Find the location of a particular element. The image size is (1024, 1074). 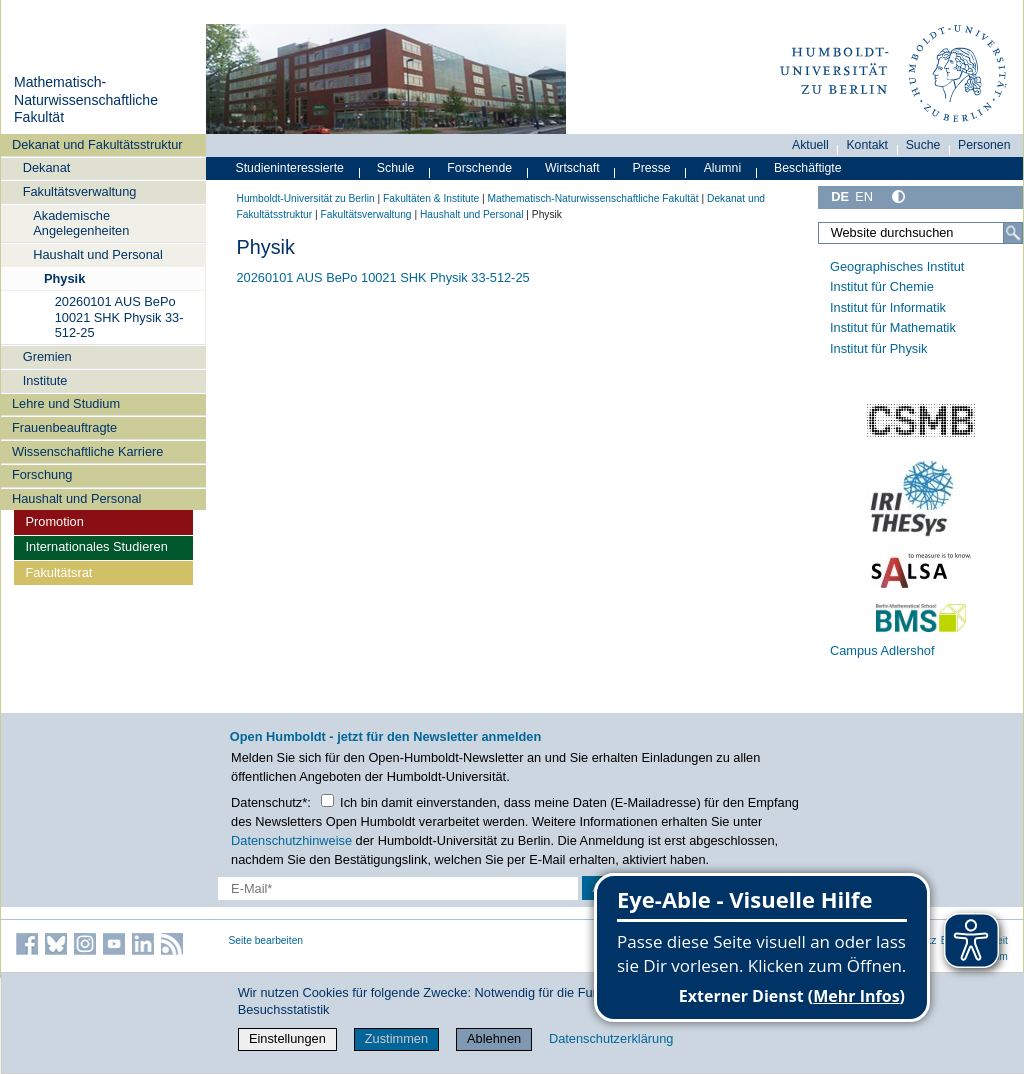

[Website durchsuchen] is located at coordinates (920, 233).